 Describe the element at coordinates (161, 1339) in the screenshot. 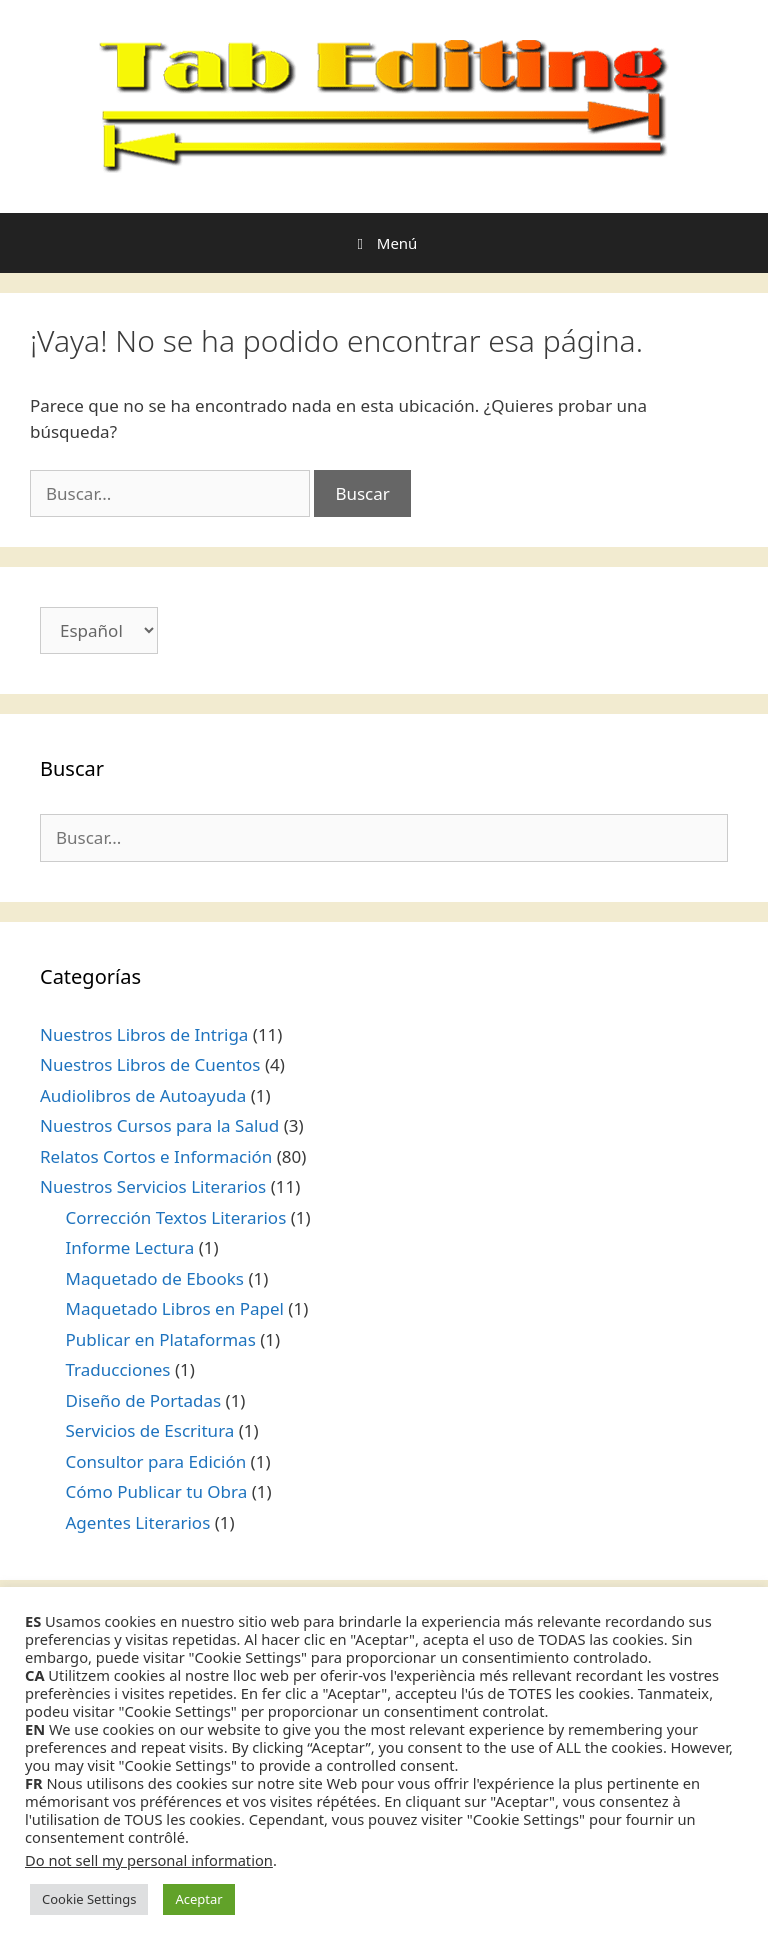

I see `Publicar en Plataformas` at that location.